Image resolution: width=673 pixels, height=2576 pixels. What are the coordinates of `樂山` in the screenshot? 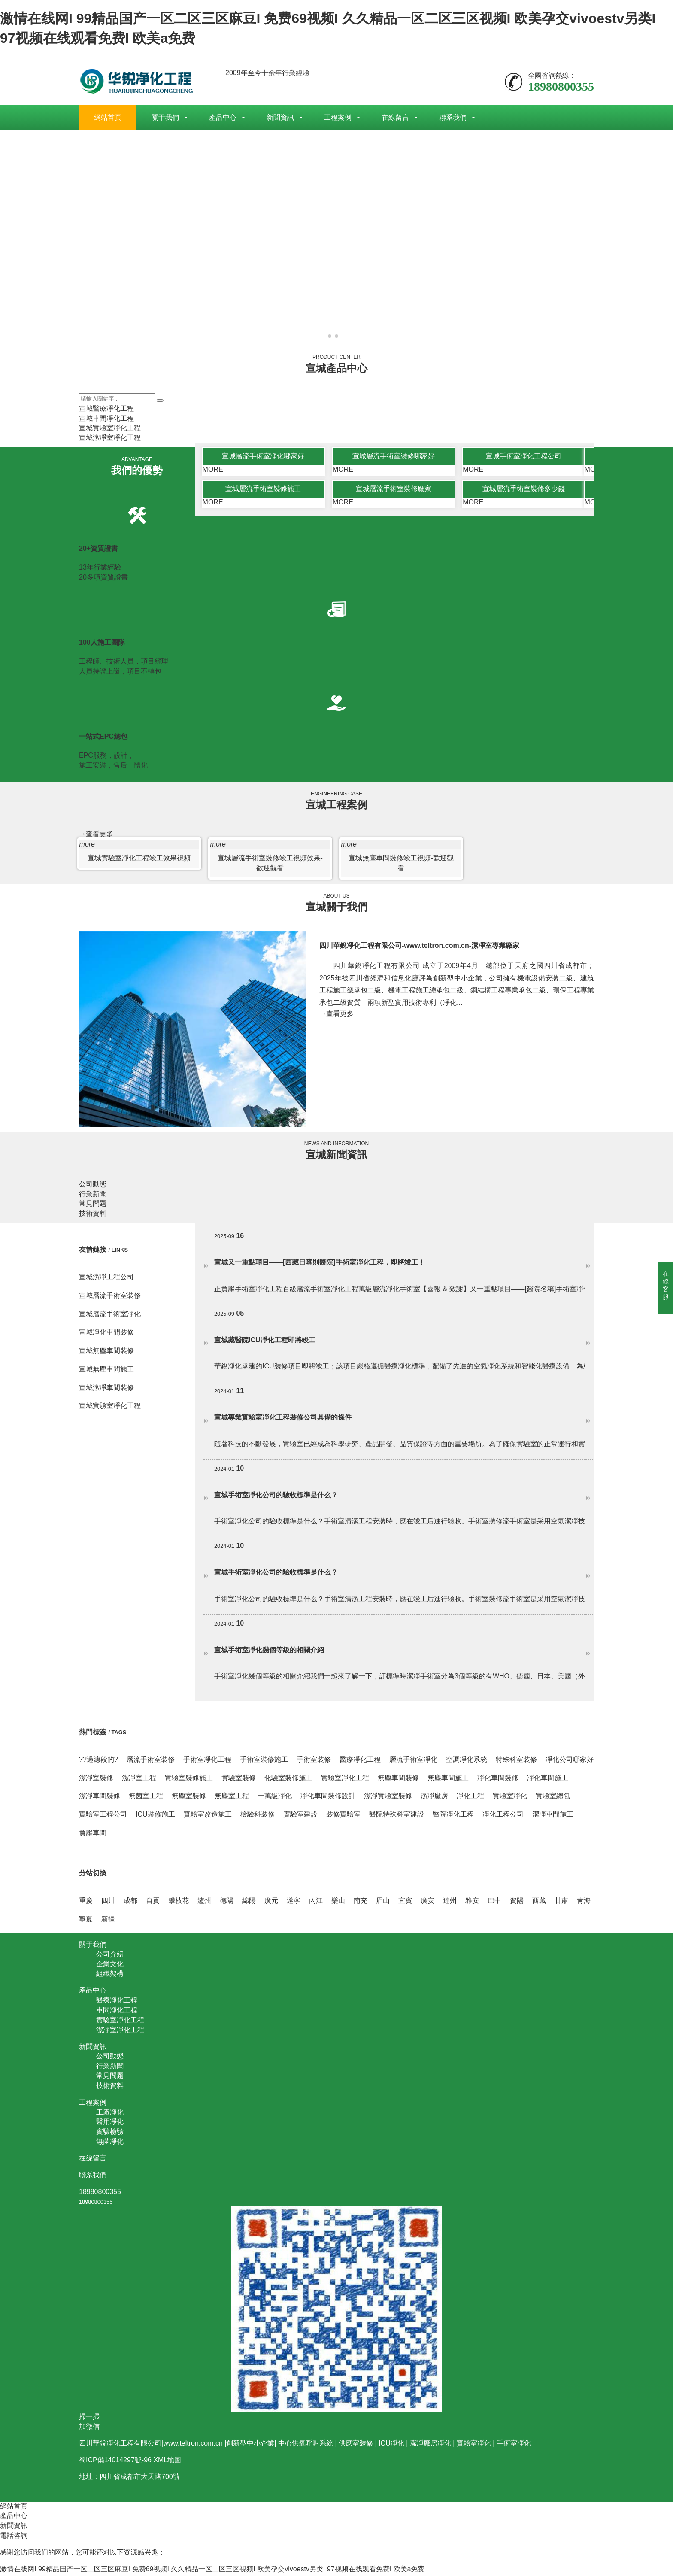 It's located at (338, 1902).